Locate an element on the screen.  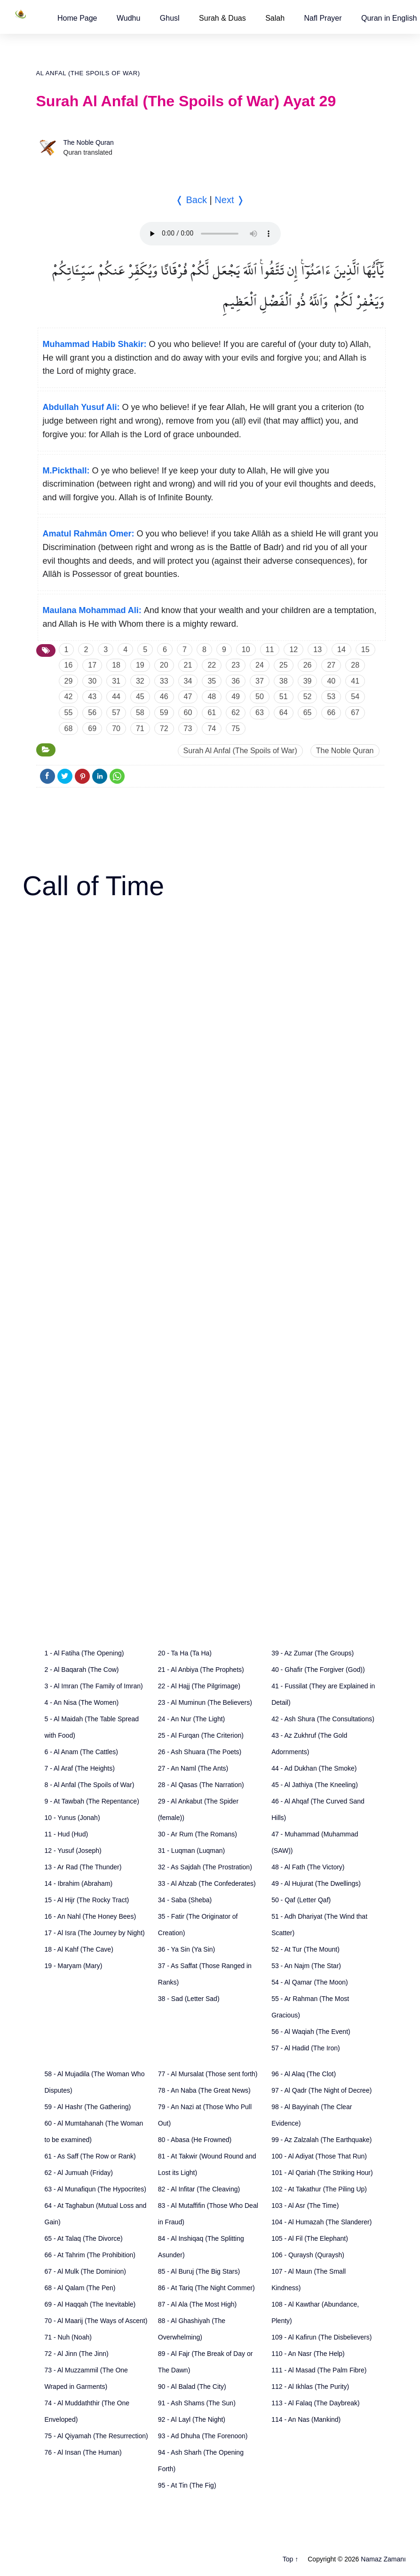
12 is located at coordinates (293, 650).